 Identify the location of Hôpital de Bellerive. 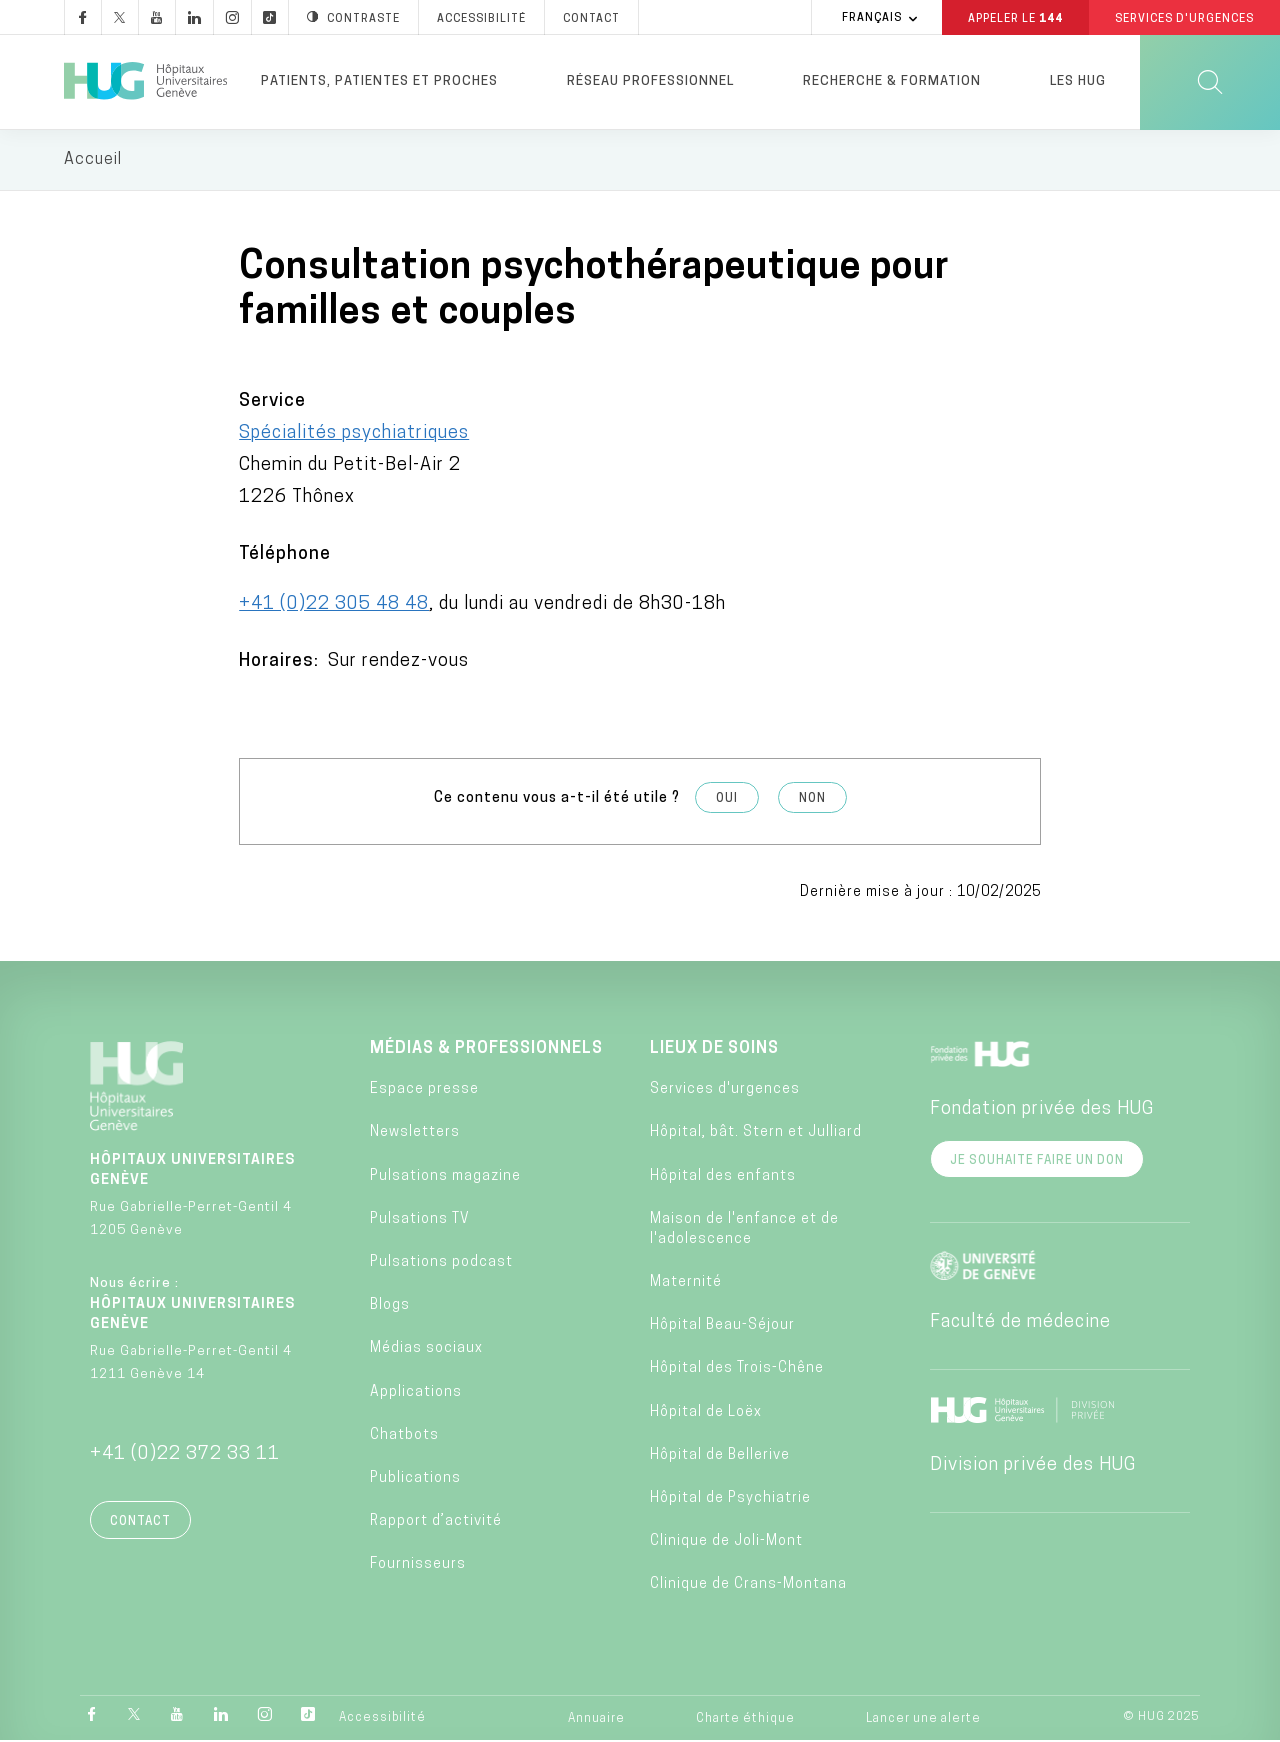
(720, 1455).